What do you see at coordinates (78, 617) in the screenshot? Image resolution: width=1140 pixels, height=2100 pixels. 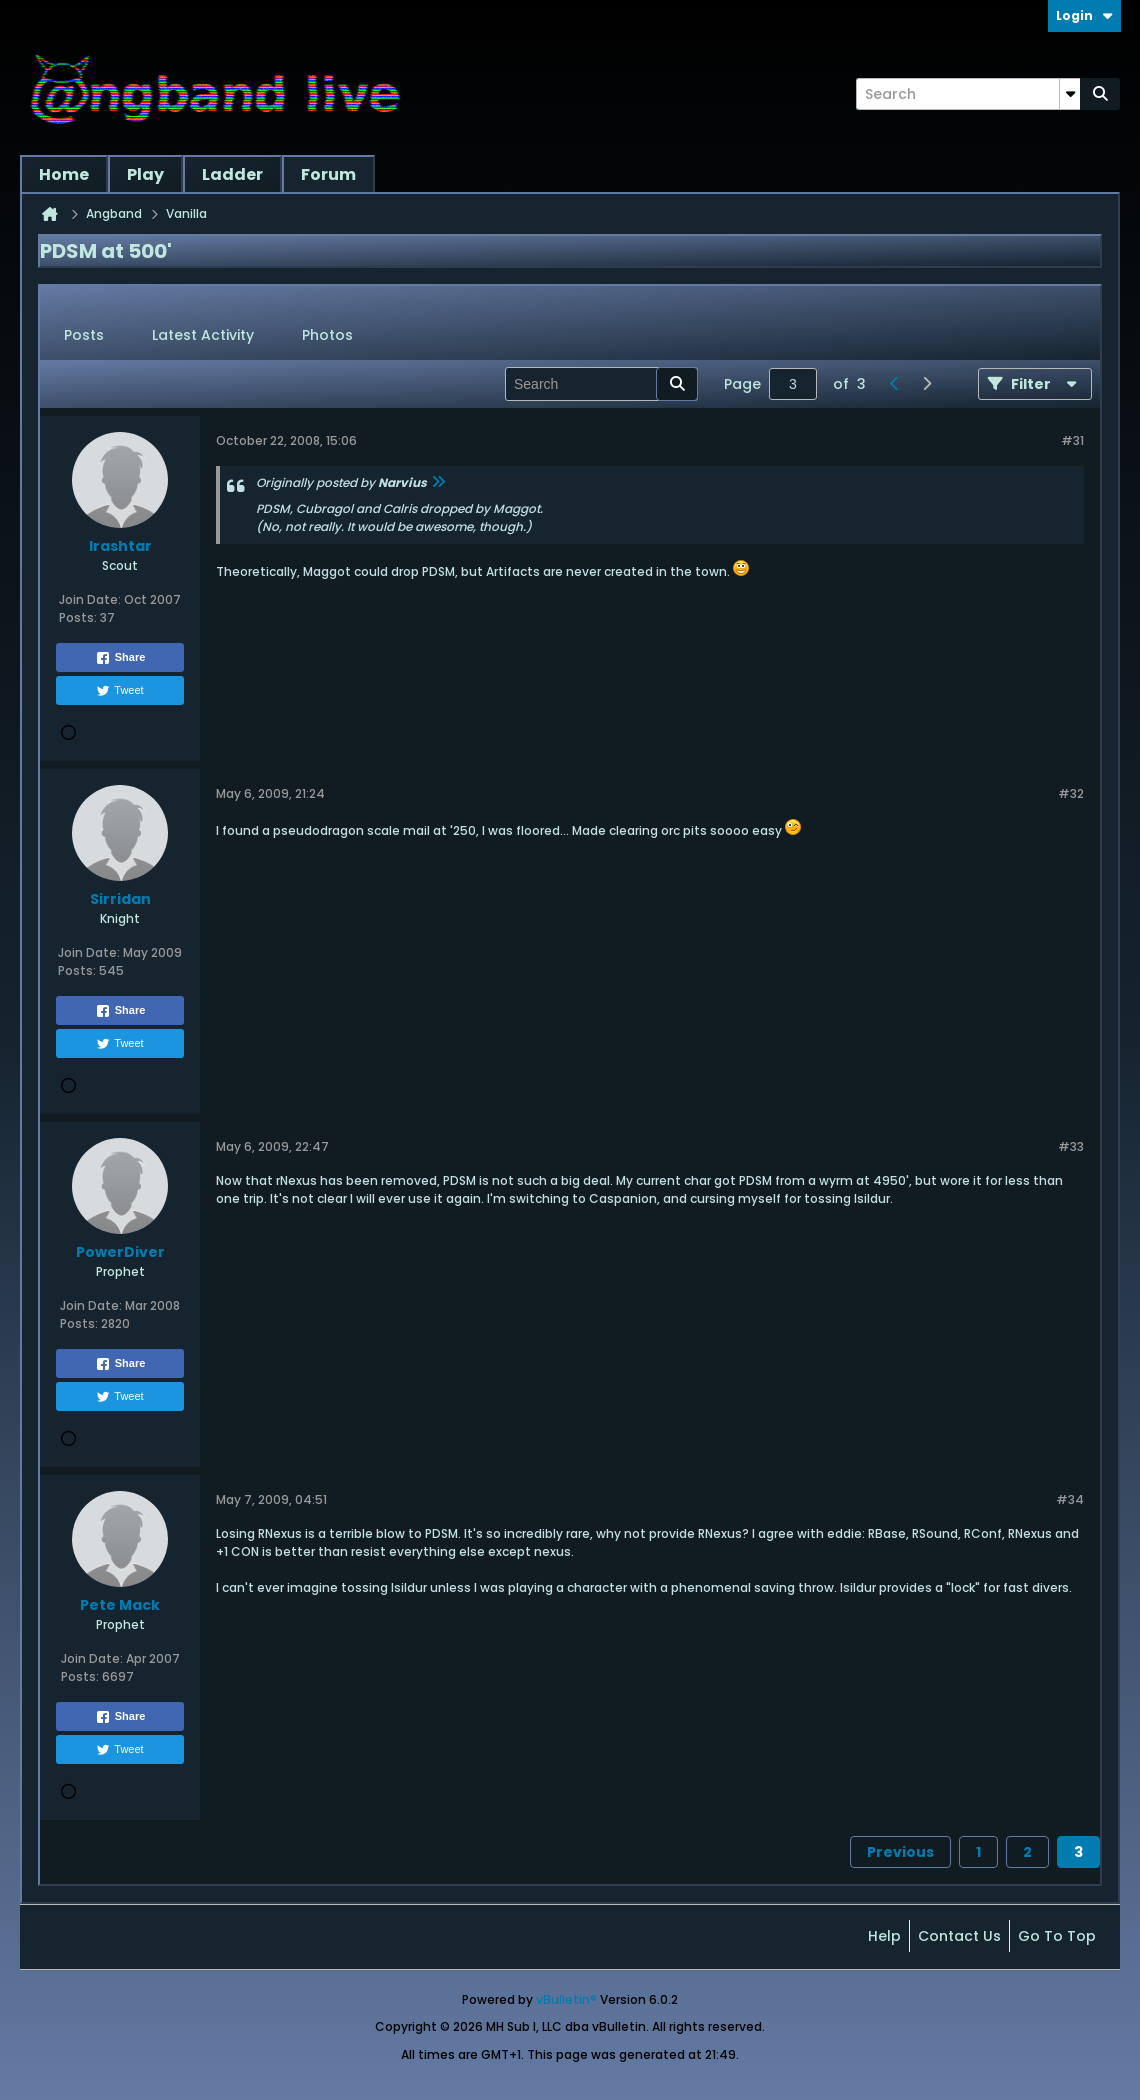 I see `Posts:` at bounding box center [78, 617].